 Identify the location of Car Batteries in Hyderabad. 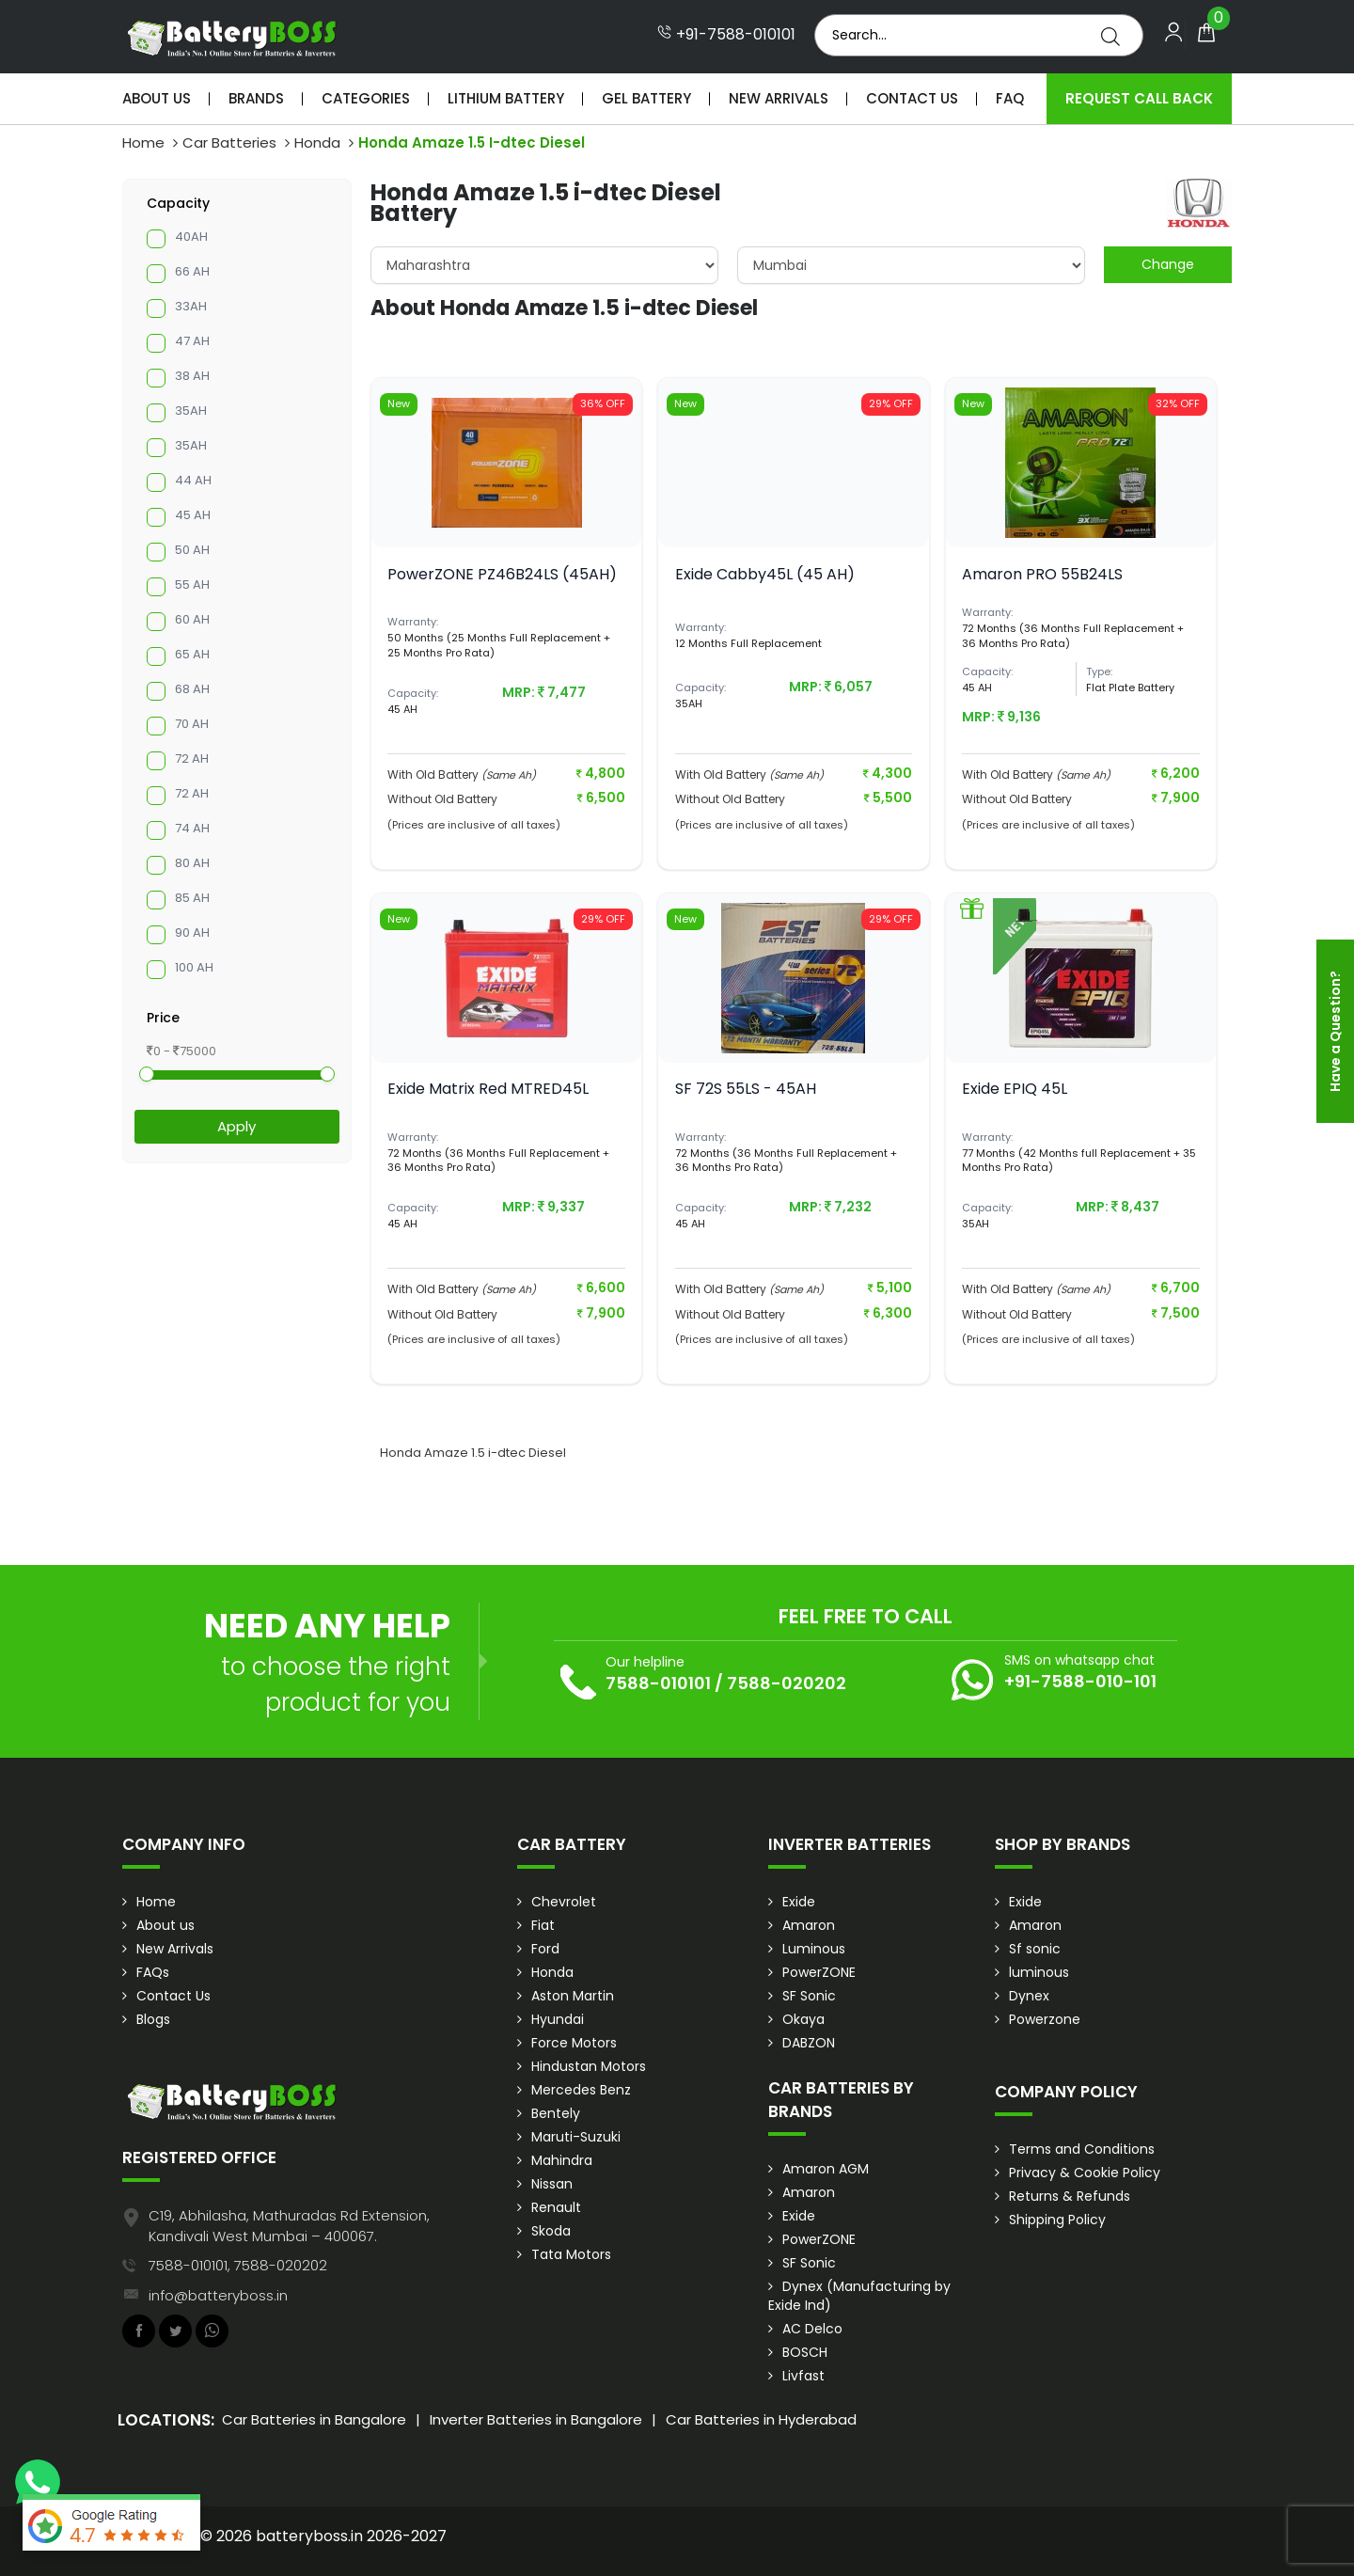
(761, 2419).